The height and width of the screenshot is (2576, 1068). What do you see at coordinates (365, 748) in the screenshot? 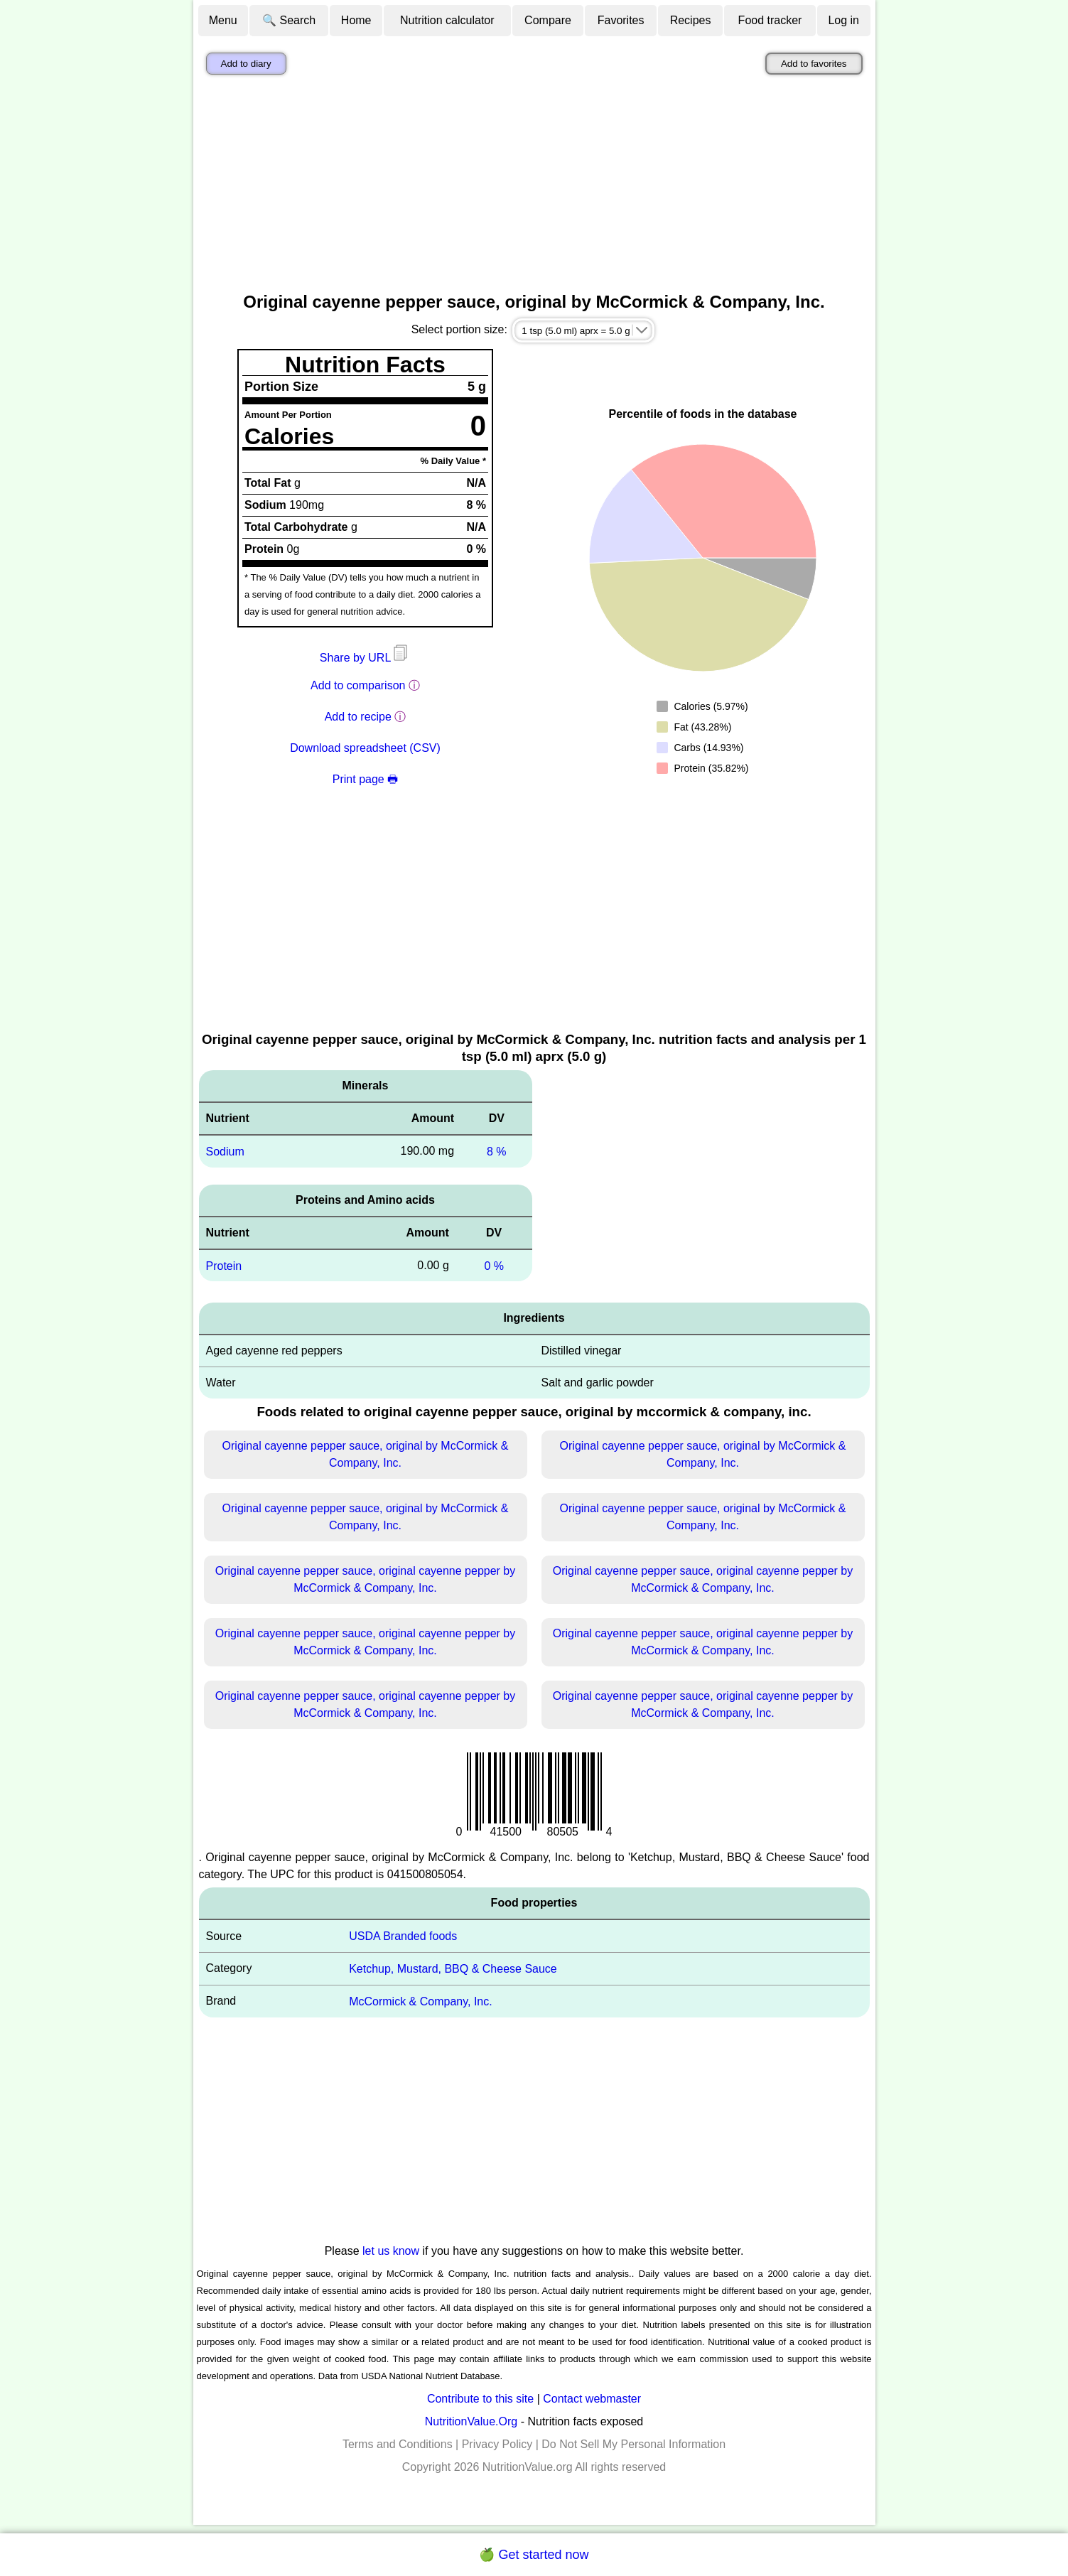
I see `Download spreadsheet (CSV)` at bounding box center [365, 748].